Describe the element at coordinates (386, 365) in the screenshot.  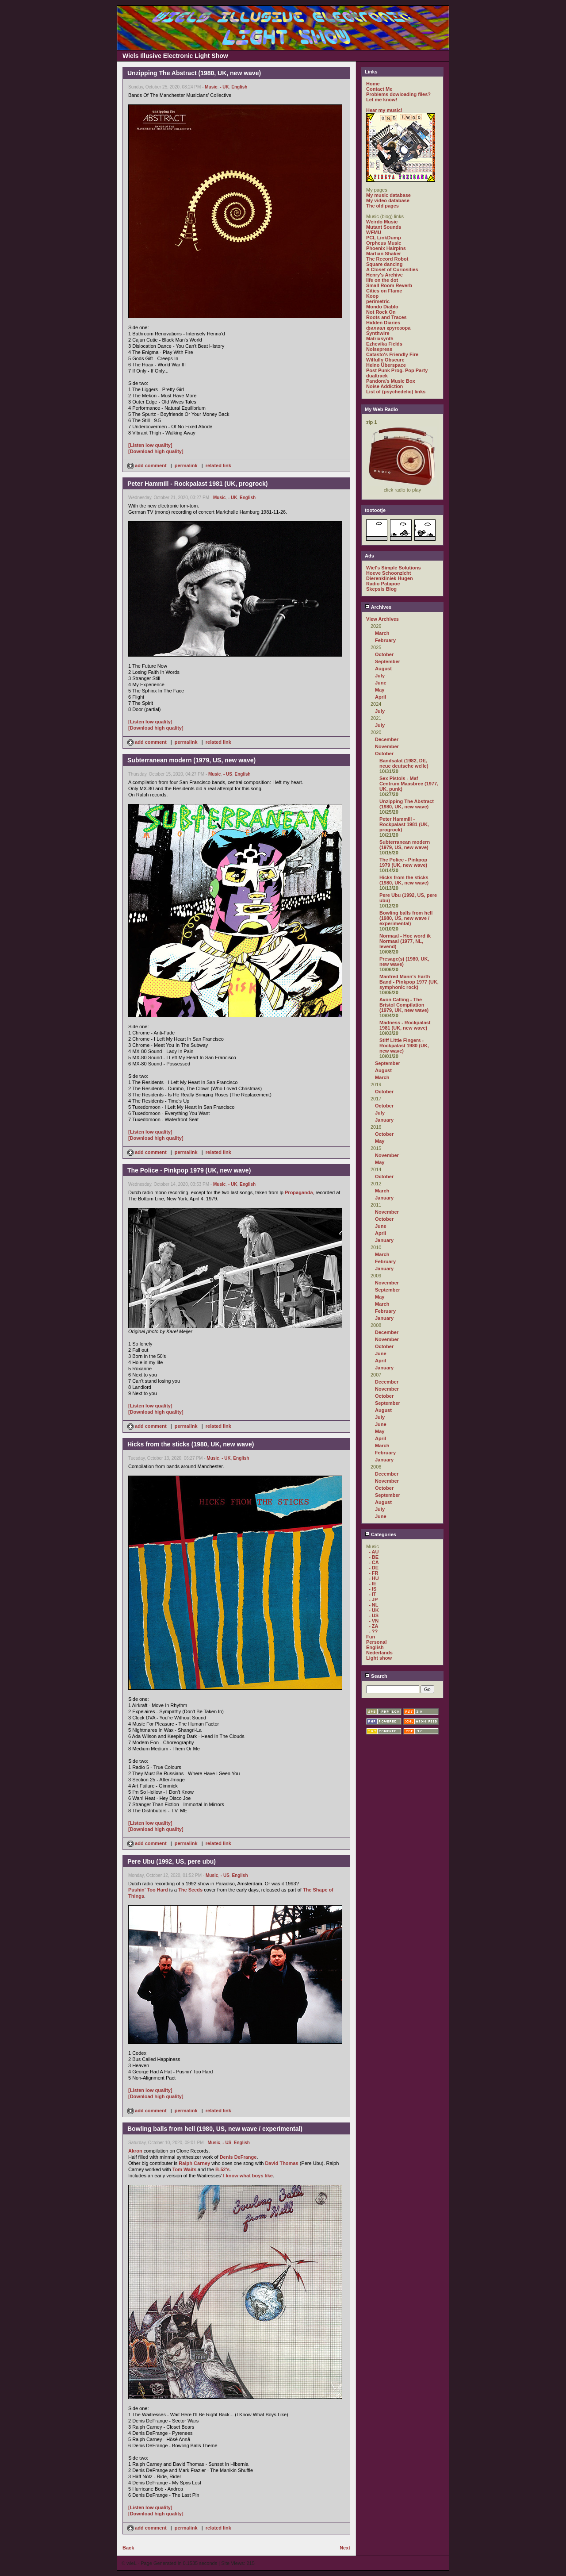
I see `Heino Überspace` at that location.